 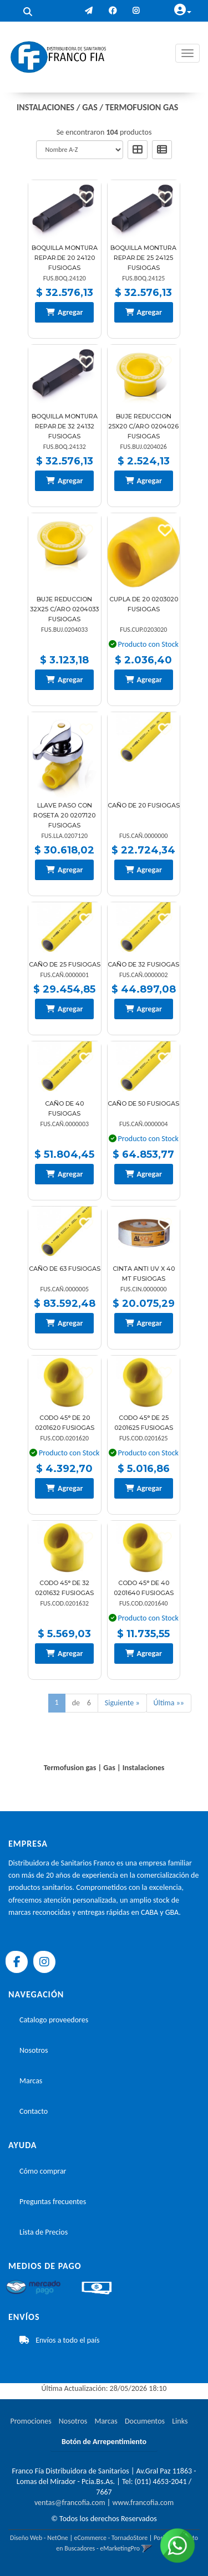 What do you see at coordinates (179, 2421) in the screenshot?
I see `Links` at bounding box center [179, 2421].